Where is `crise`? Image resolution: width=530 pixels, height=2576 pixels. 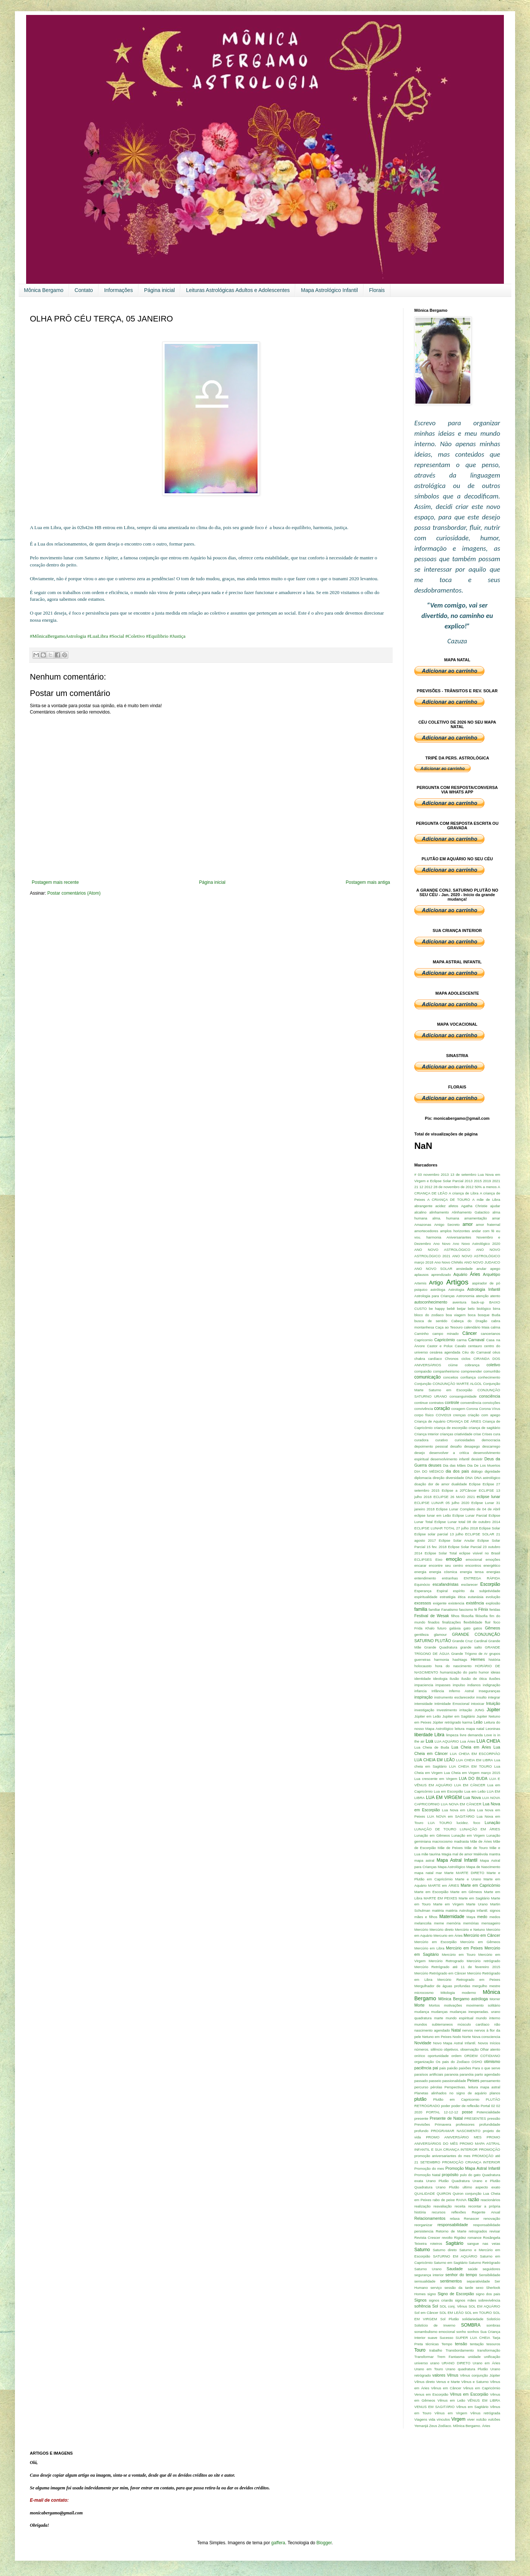 crise is located at coordinates (477, 1434).